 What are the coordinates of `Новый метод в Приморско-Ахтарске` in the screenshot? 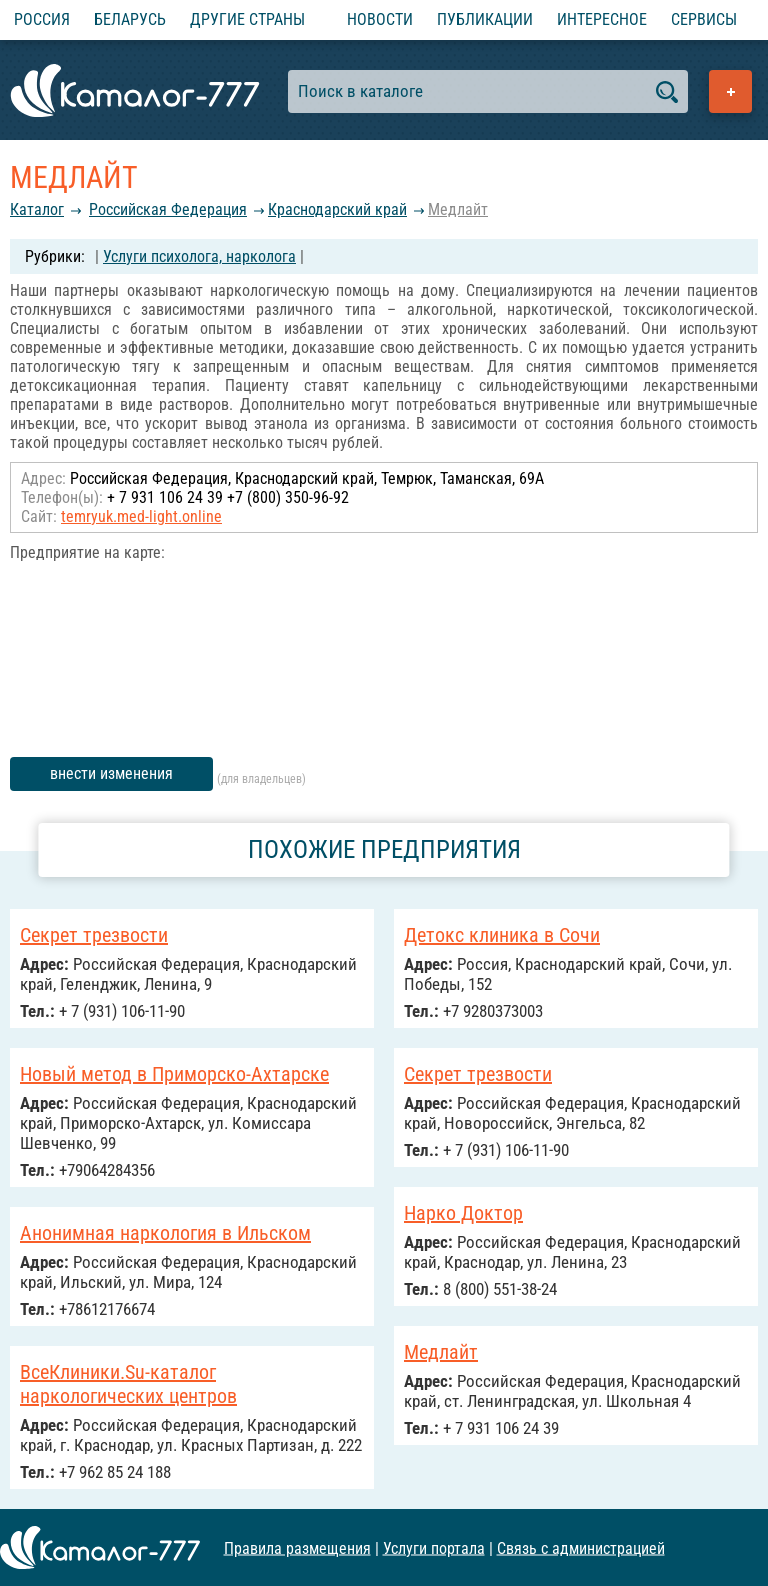 It's located at (174, 1074).